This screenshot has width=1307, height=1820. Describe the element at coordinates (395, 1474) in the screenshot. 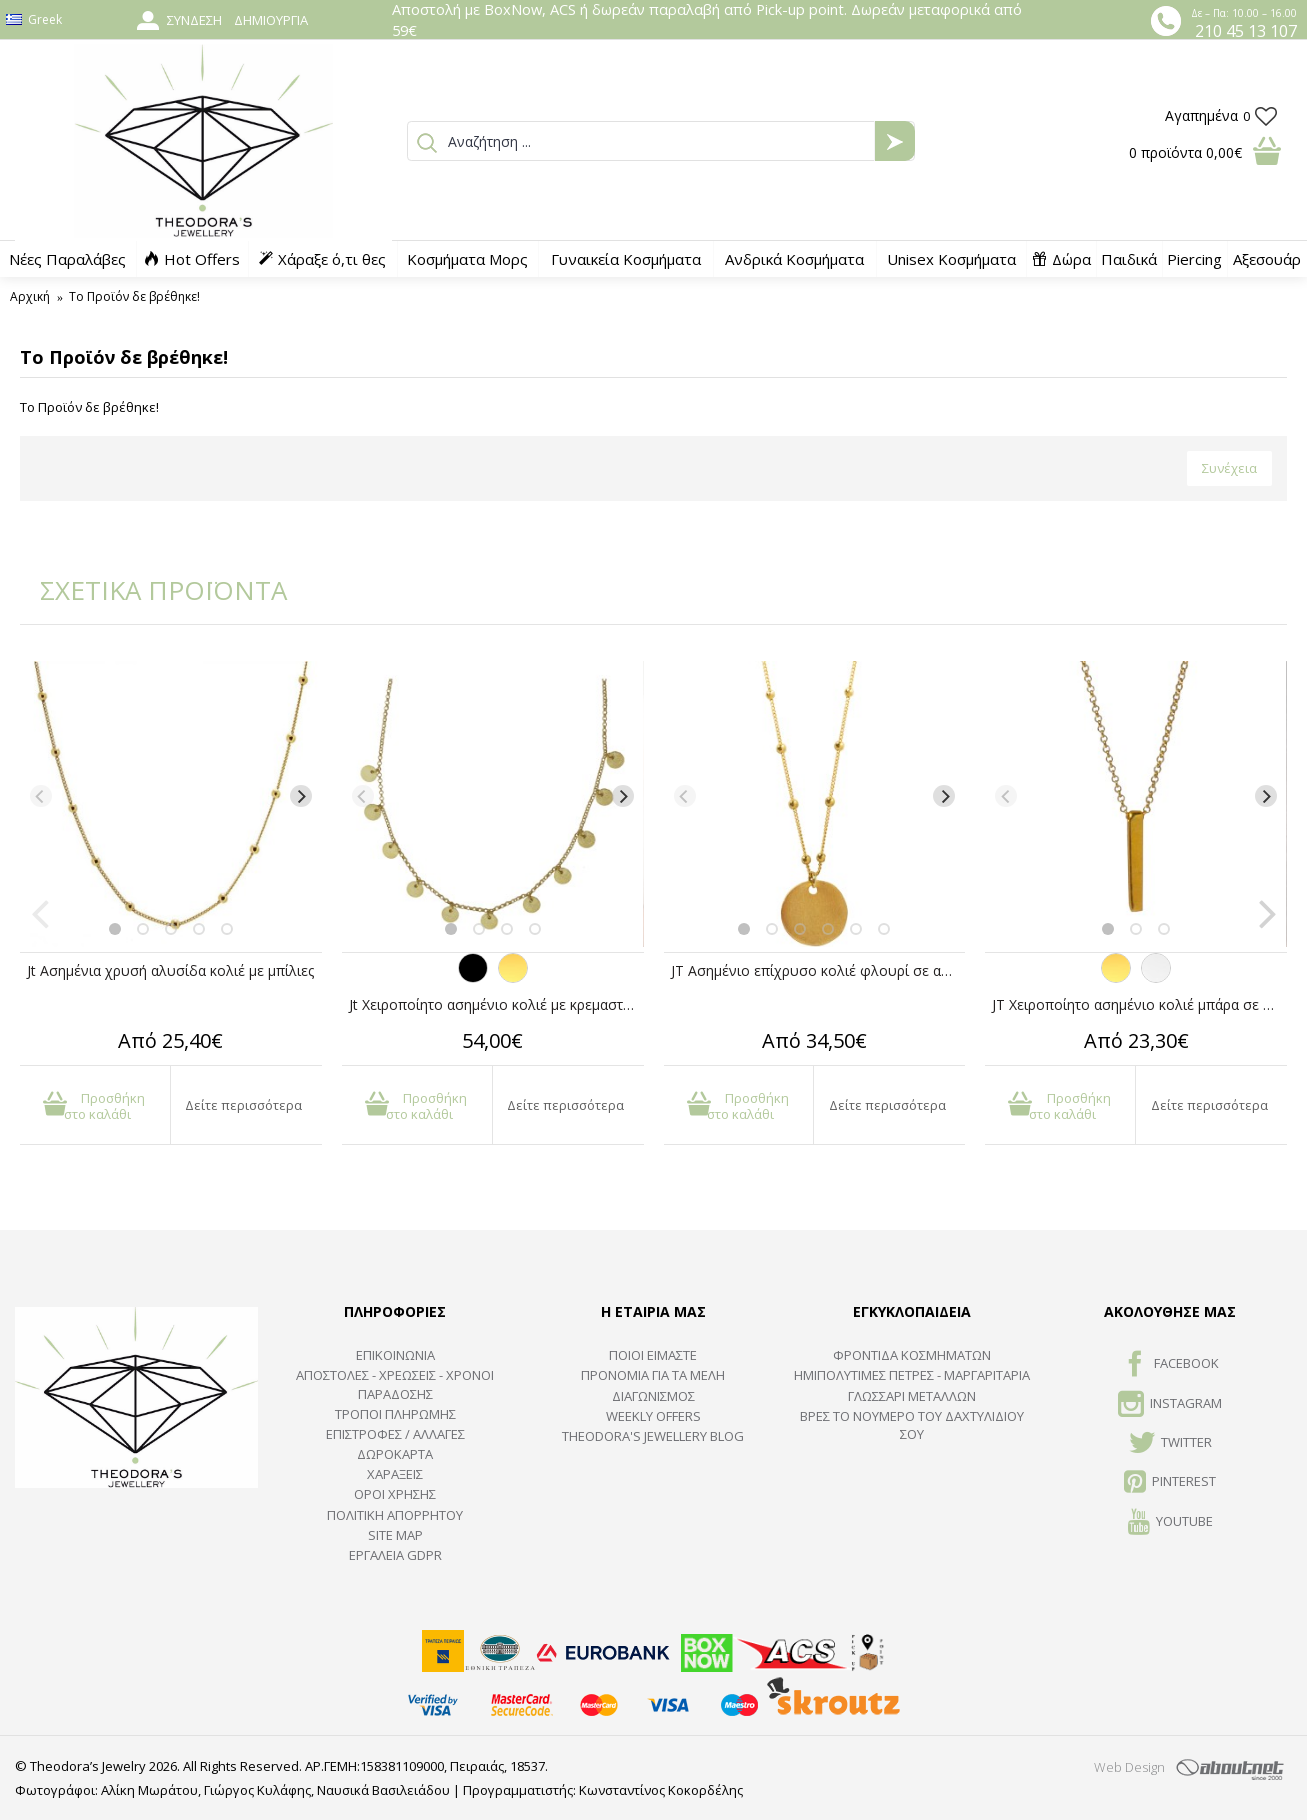

I see `ΧΑΡΑΞΕΙΣ` at that location.